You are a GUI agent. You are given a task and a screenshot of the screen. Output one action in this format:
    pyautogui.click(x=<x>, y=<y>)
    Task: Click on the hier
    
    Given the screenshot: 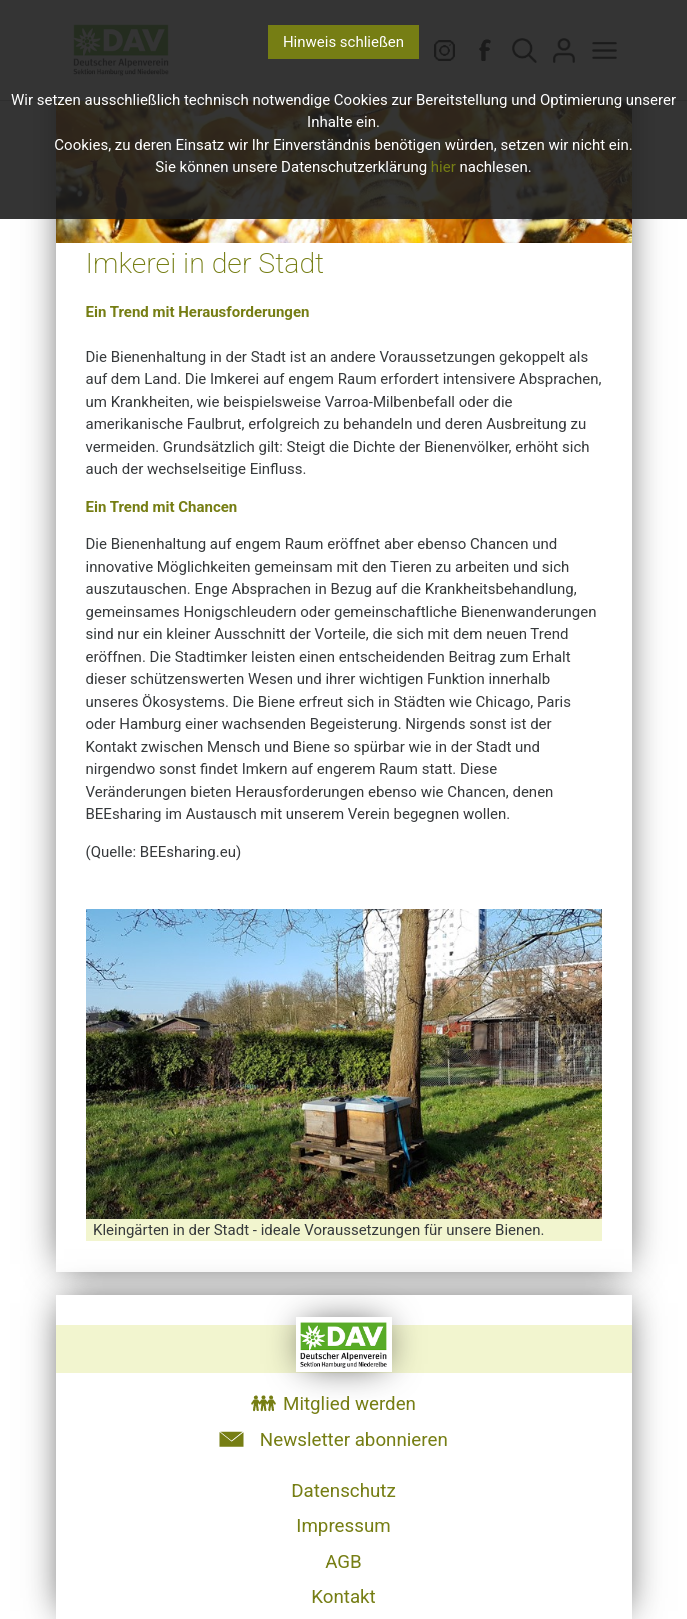 What is the action you would take?
    pyautogui.click(x=443, y=167)
    